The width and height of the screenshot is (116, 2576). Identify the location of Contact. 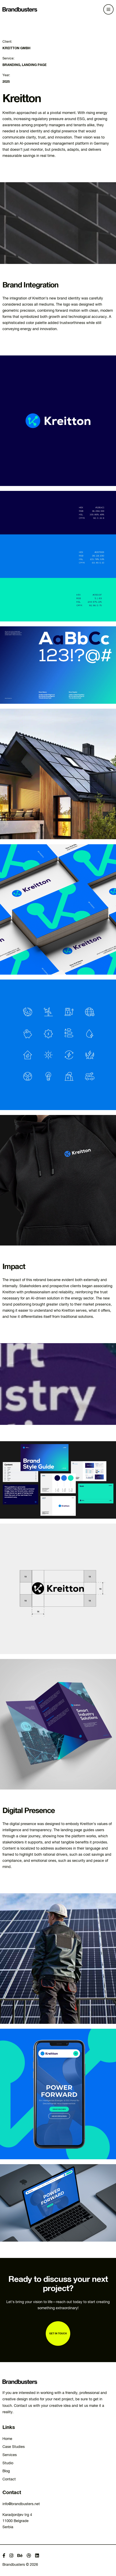
(9, 2479).